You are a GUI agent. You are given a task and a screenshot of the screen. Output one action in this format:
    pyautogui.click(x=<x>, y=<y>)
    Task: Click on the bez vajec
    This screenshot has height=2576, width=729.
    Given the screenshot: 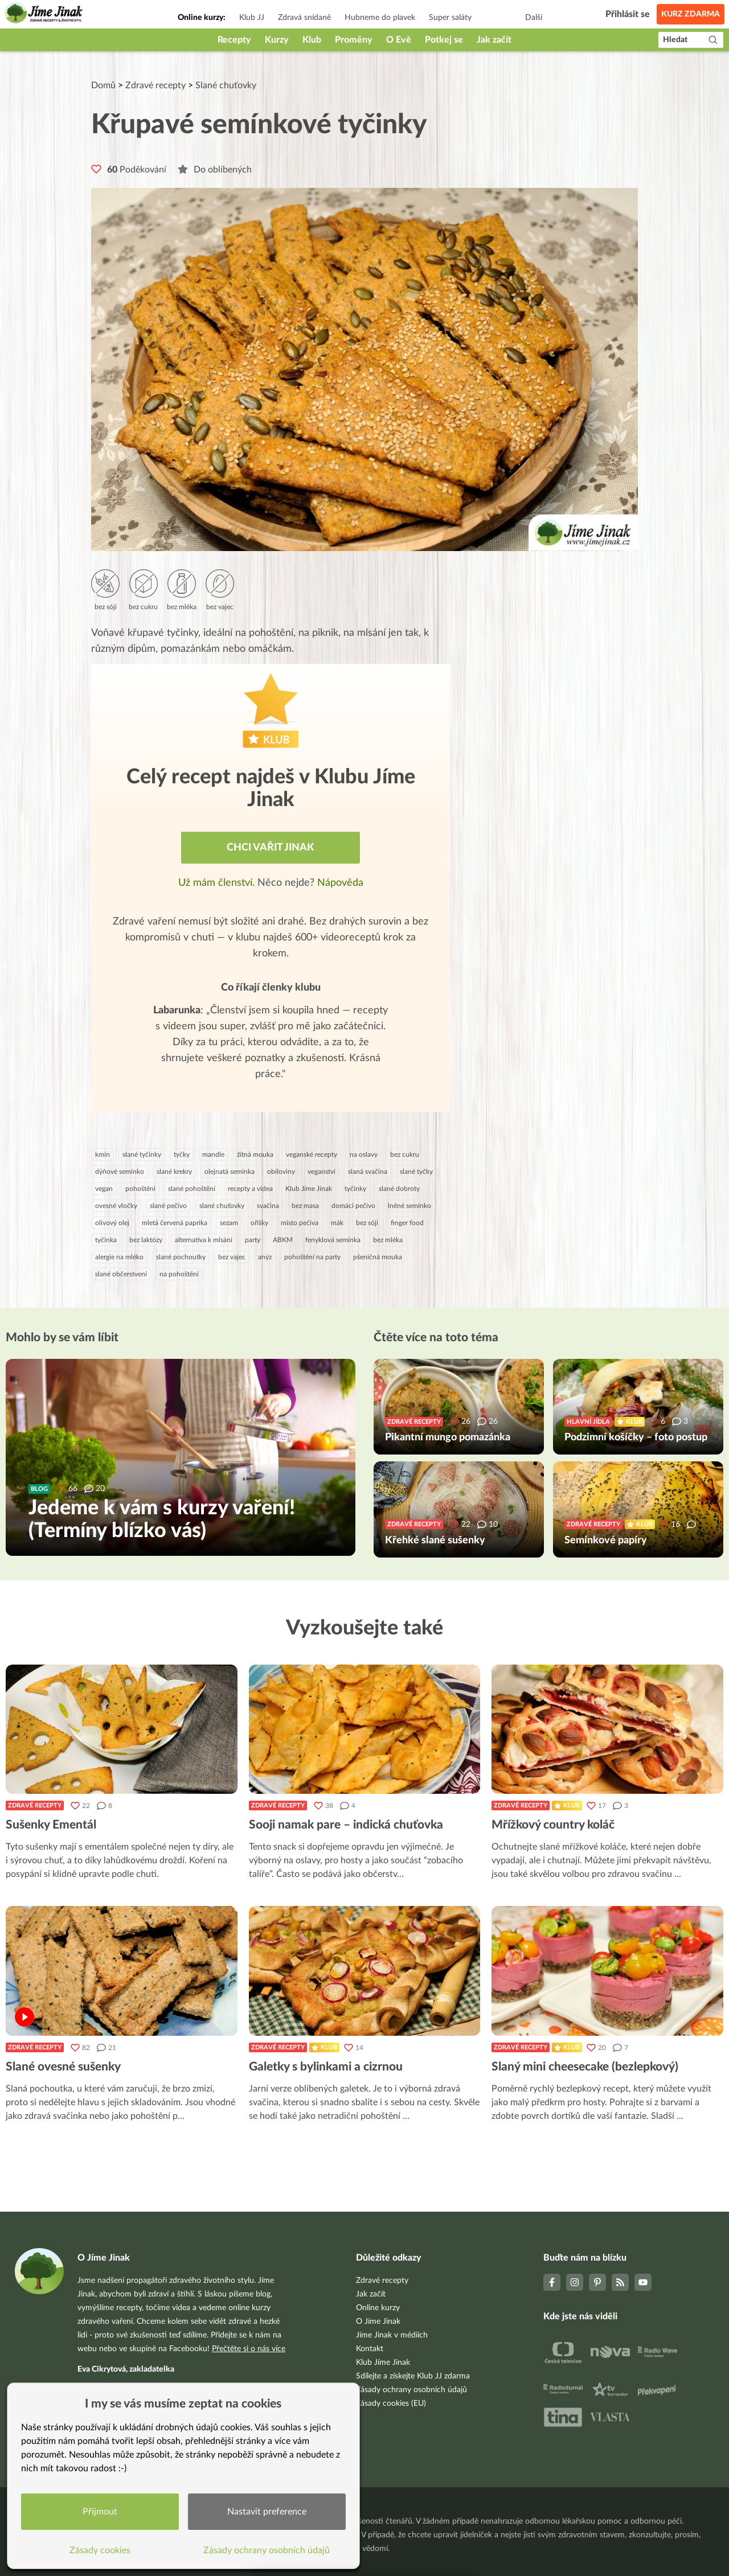 What is the action you would take?
    pyautogui.click(x=231, y=1257)
    